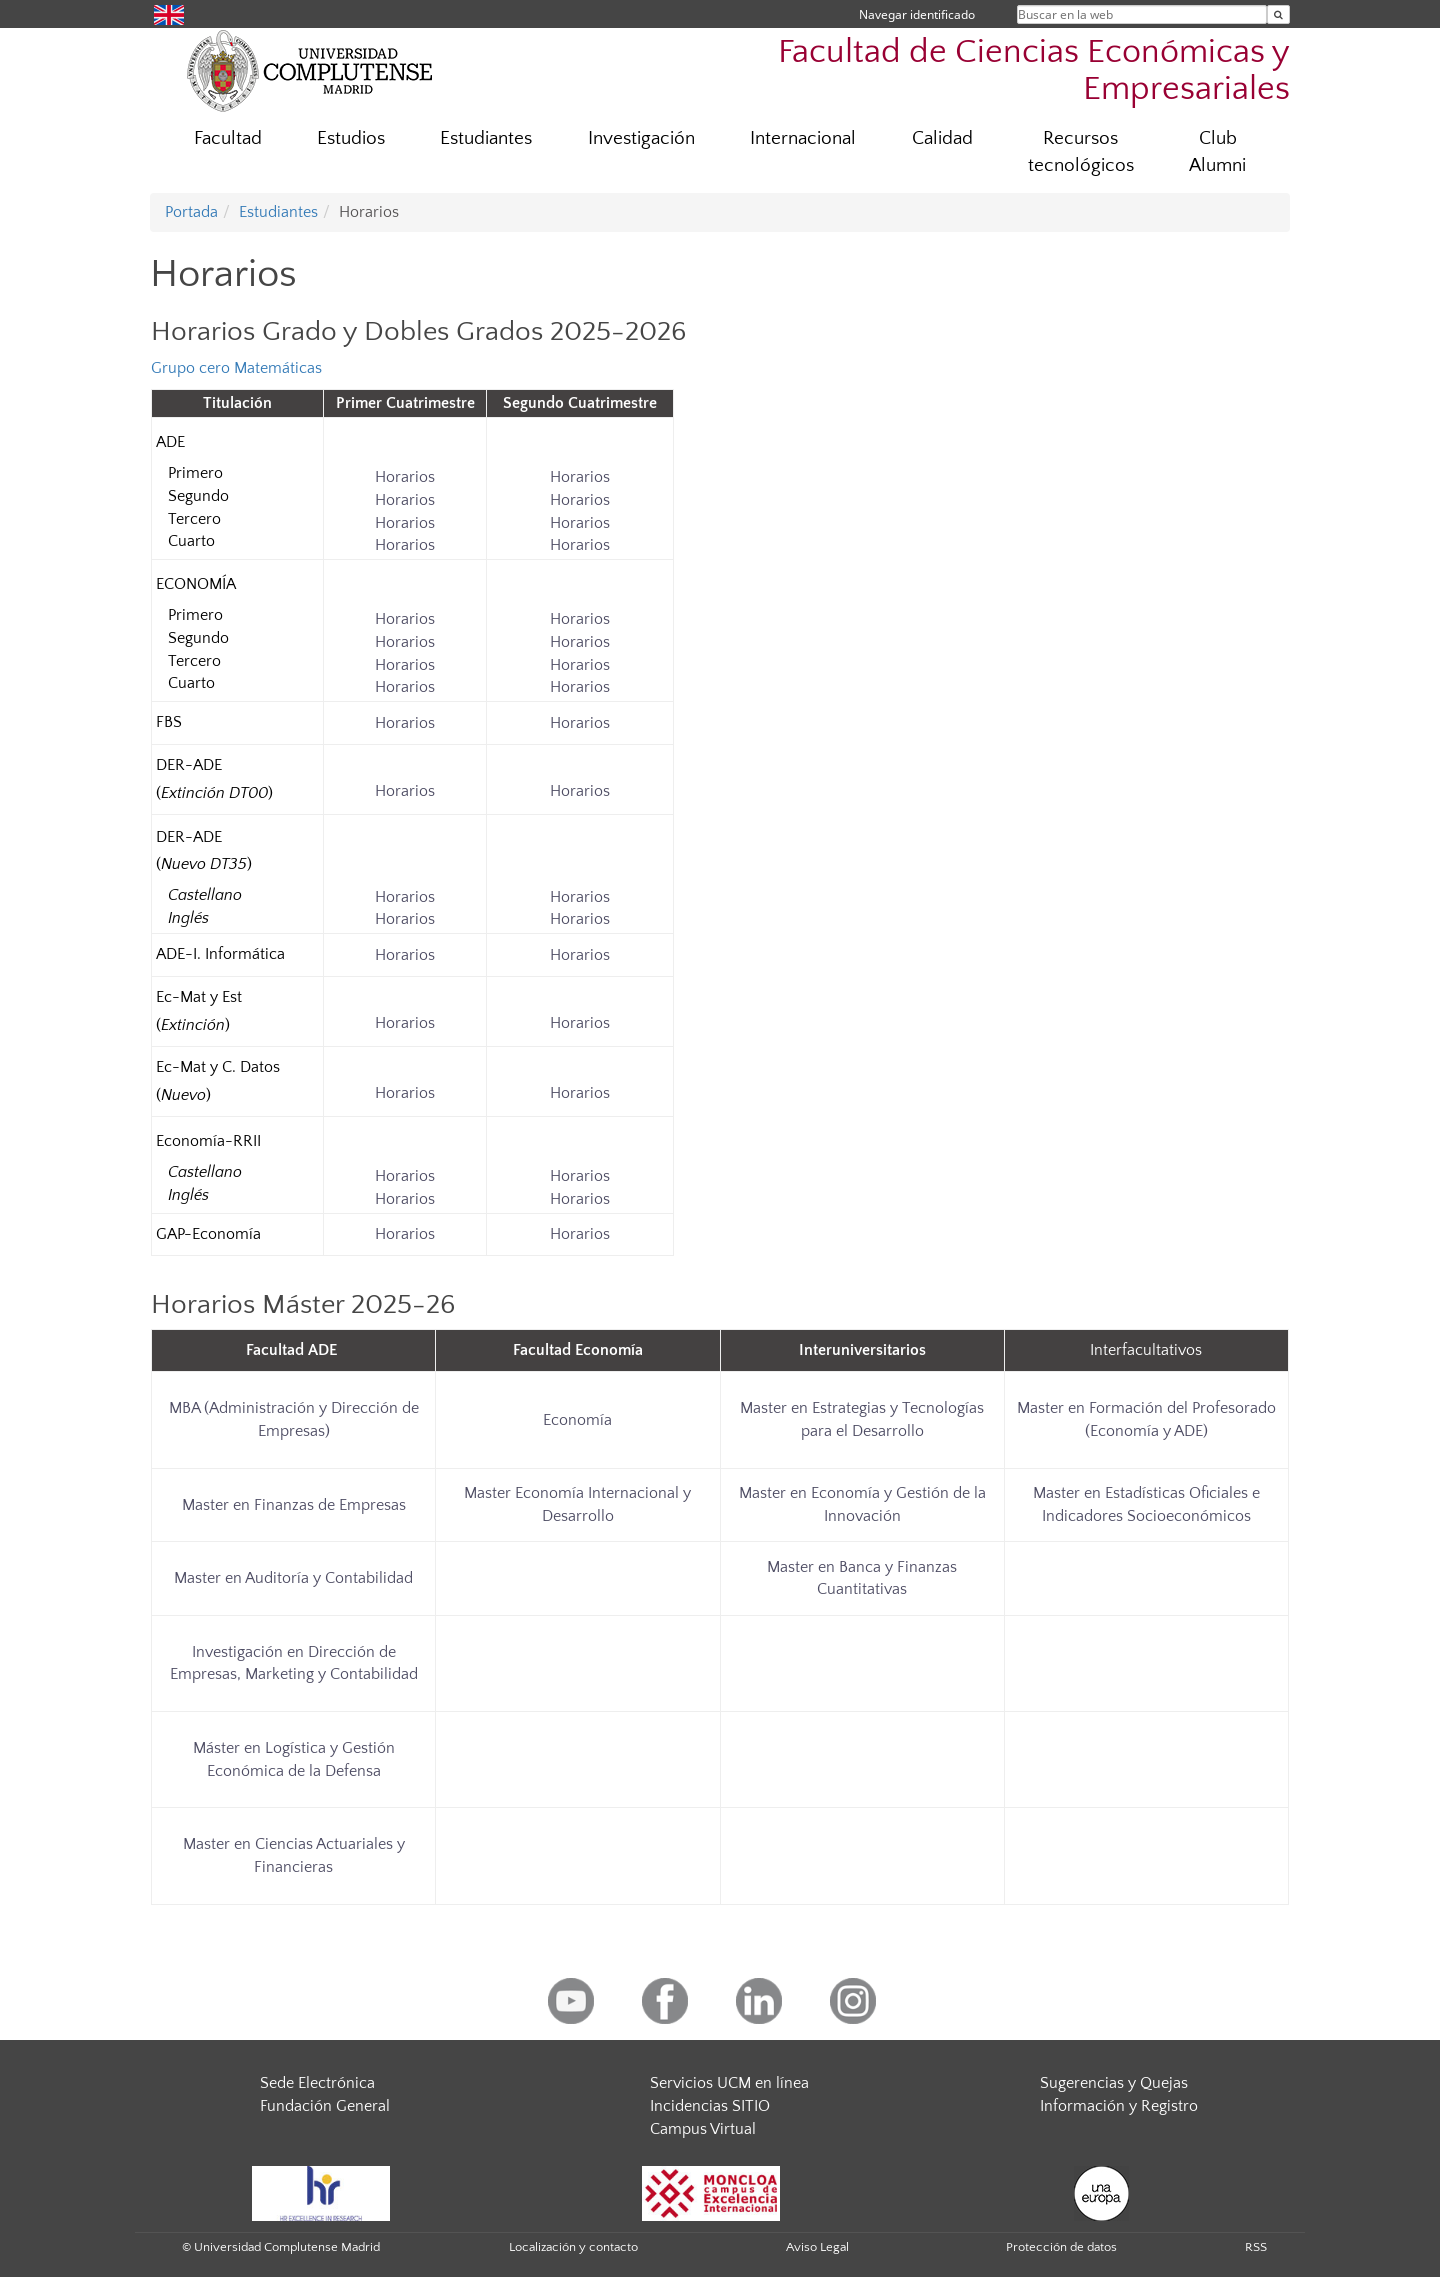  What do you see at coordinates (1278, 14) in the screenshot?
I see `[Buscar en la web]` at bounding box center [1278, 14].